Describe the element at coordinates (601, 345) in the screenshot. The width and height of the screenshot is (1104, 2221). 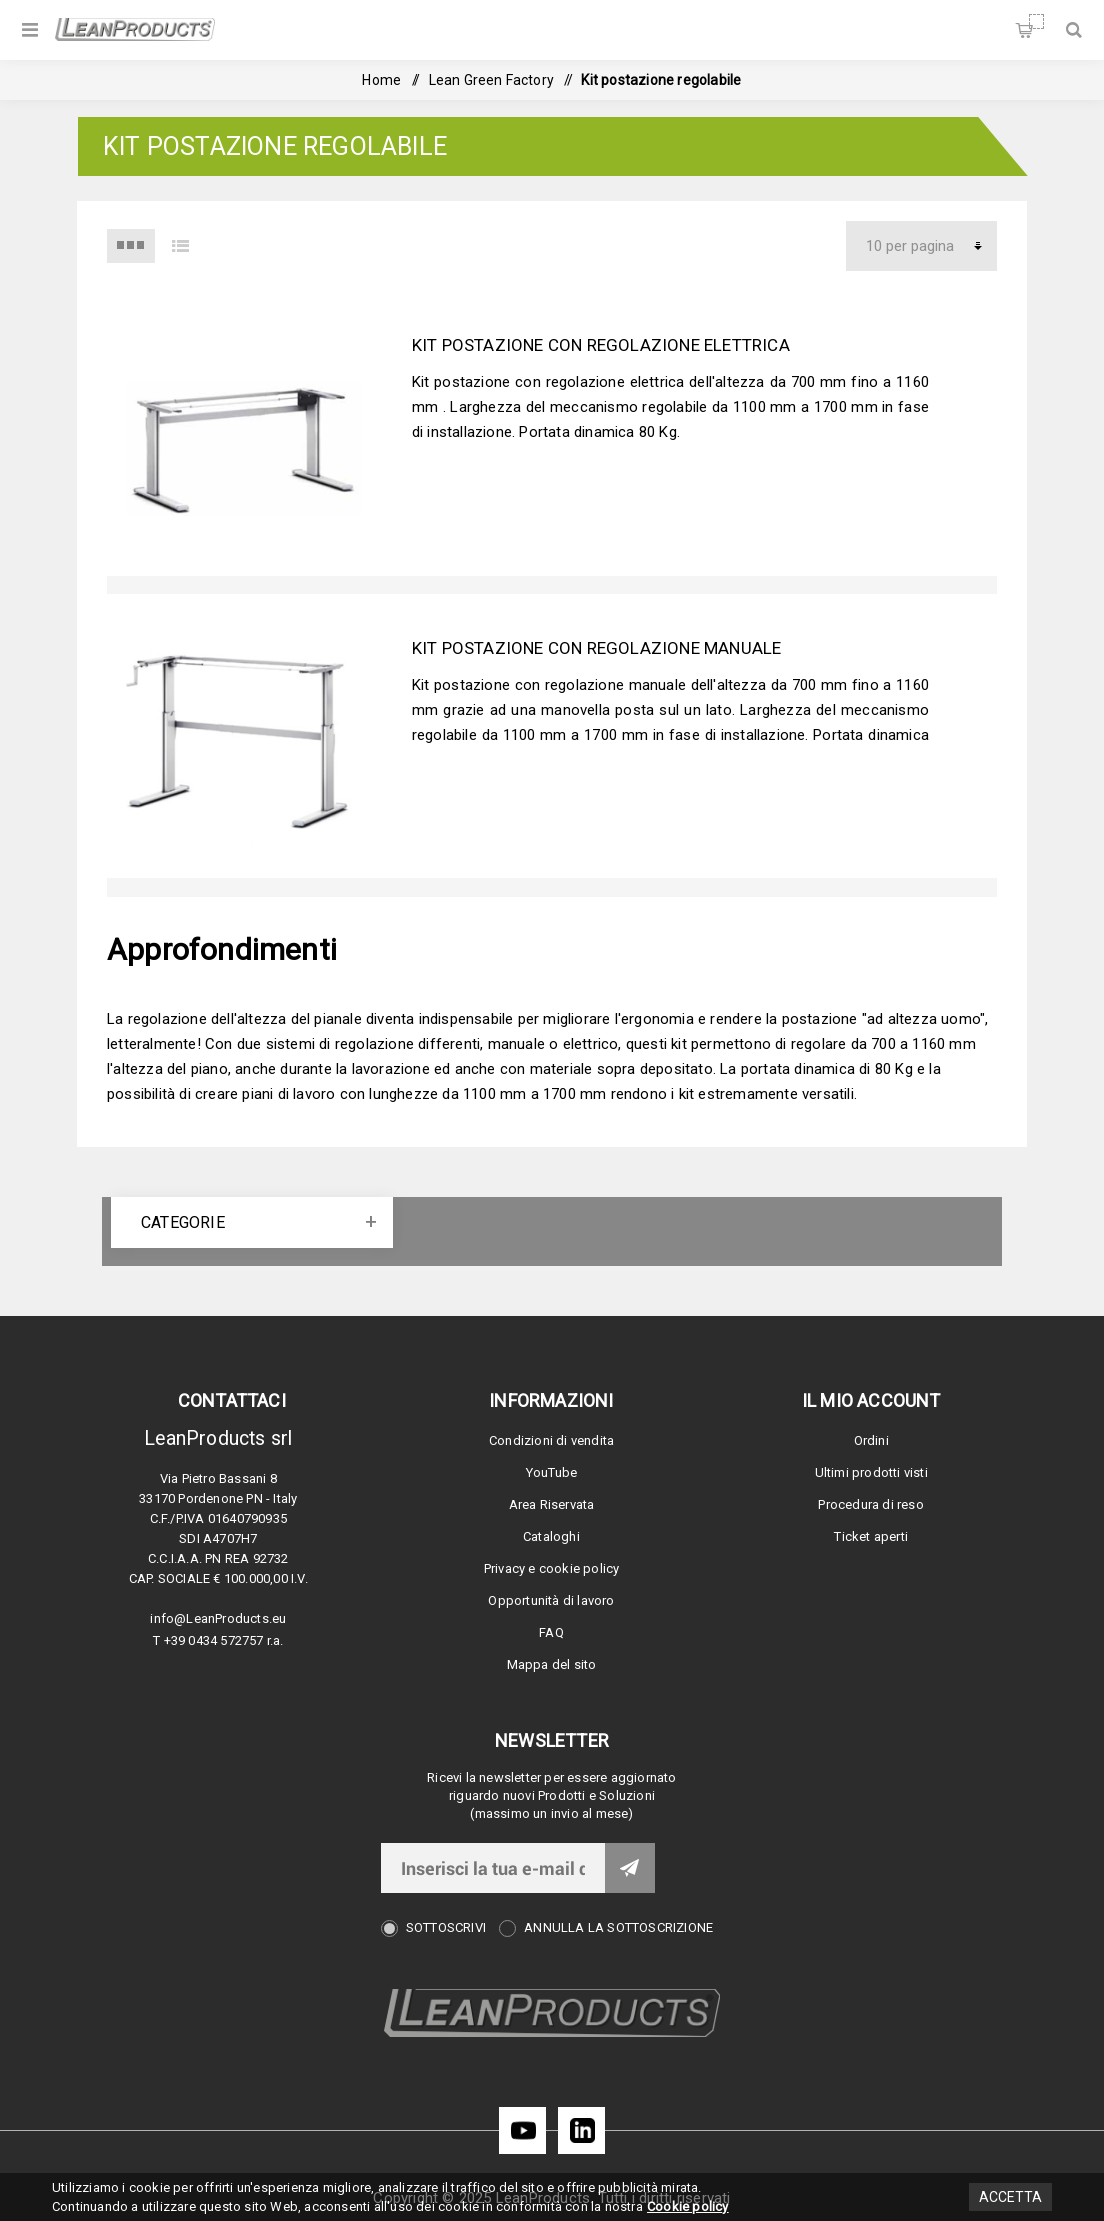
I see `Kit postazione con regolazione elettrica` at that location.